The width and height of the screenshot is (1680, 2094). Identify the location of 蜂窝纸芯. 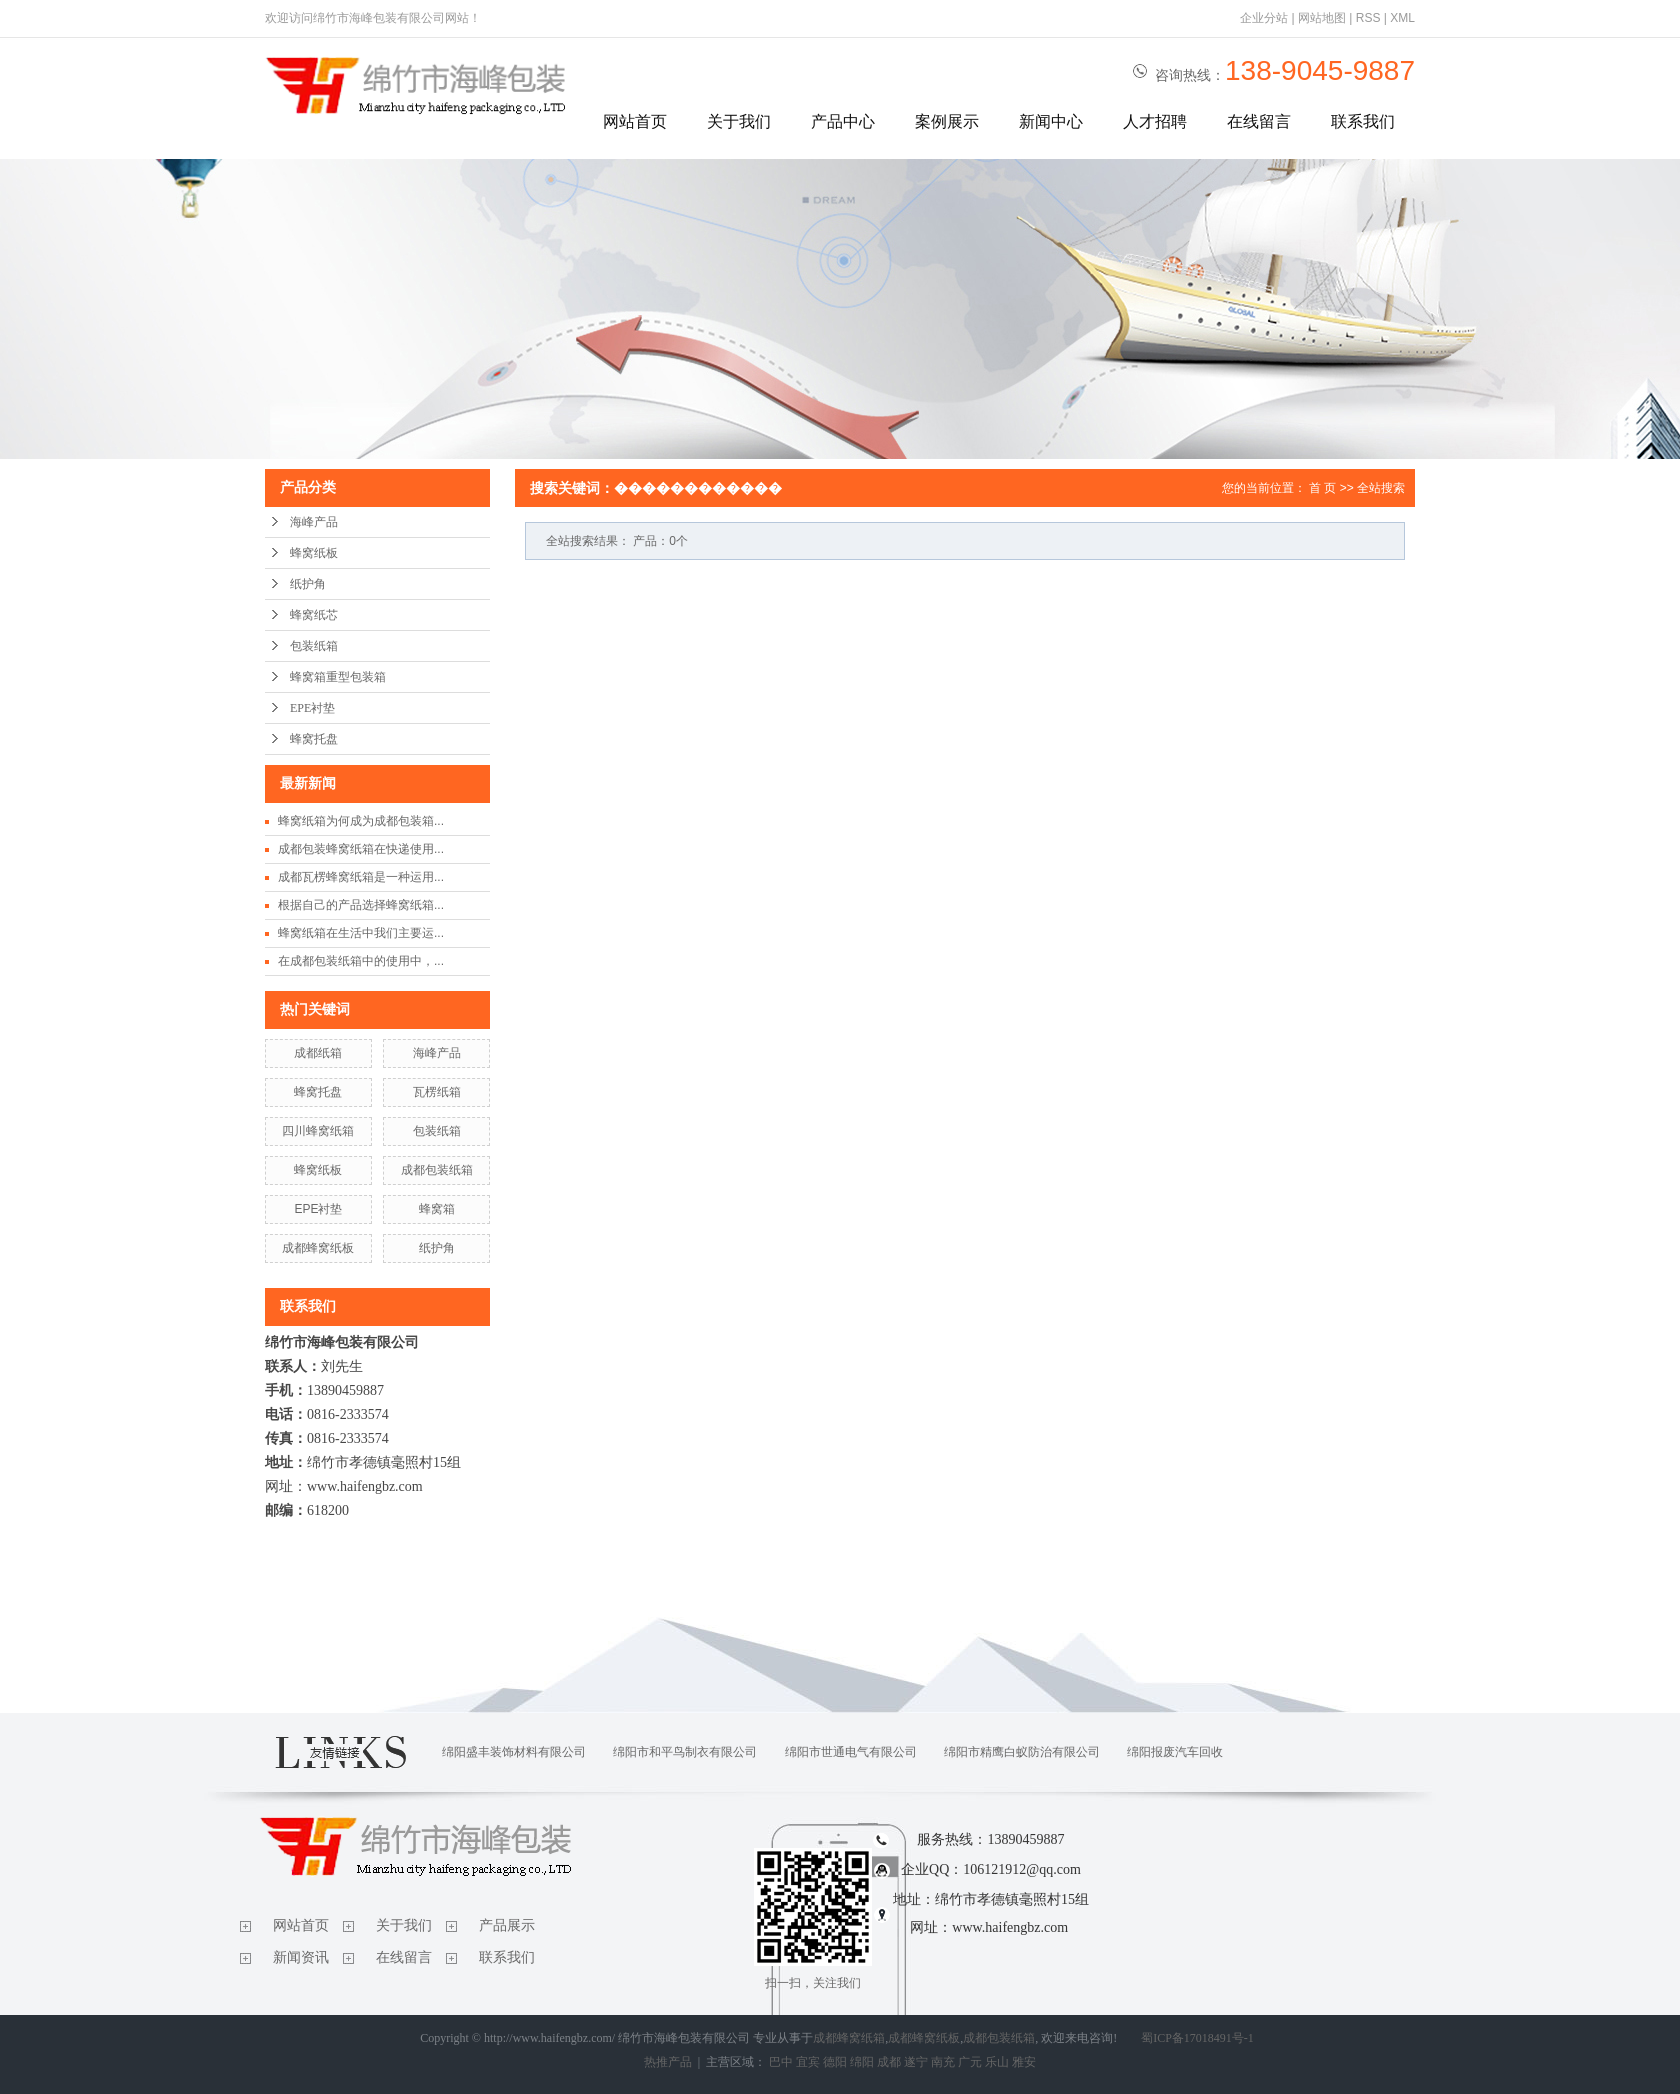
(314, 615).